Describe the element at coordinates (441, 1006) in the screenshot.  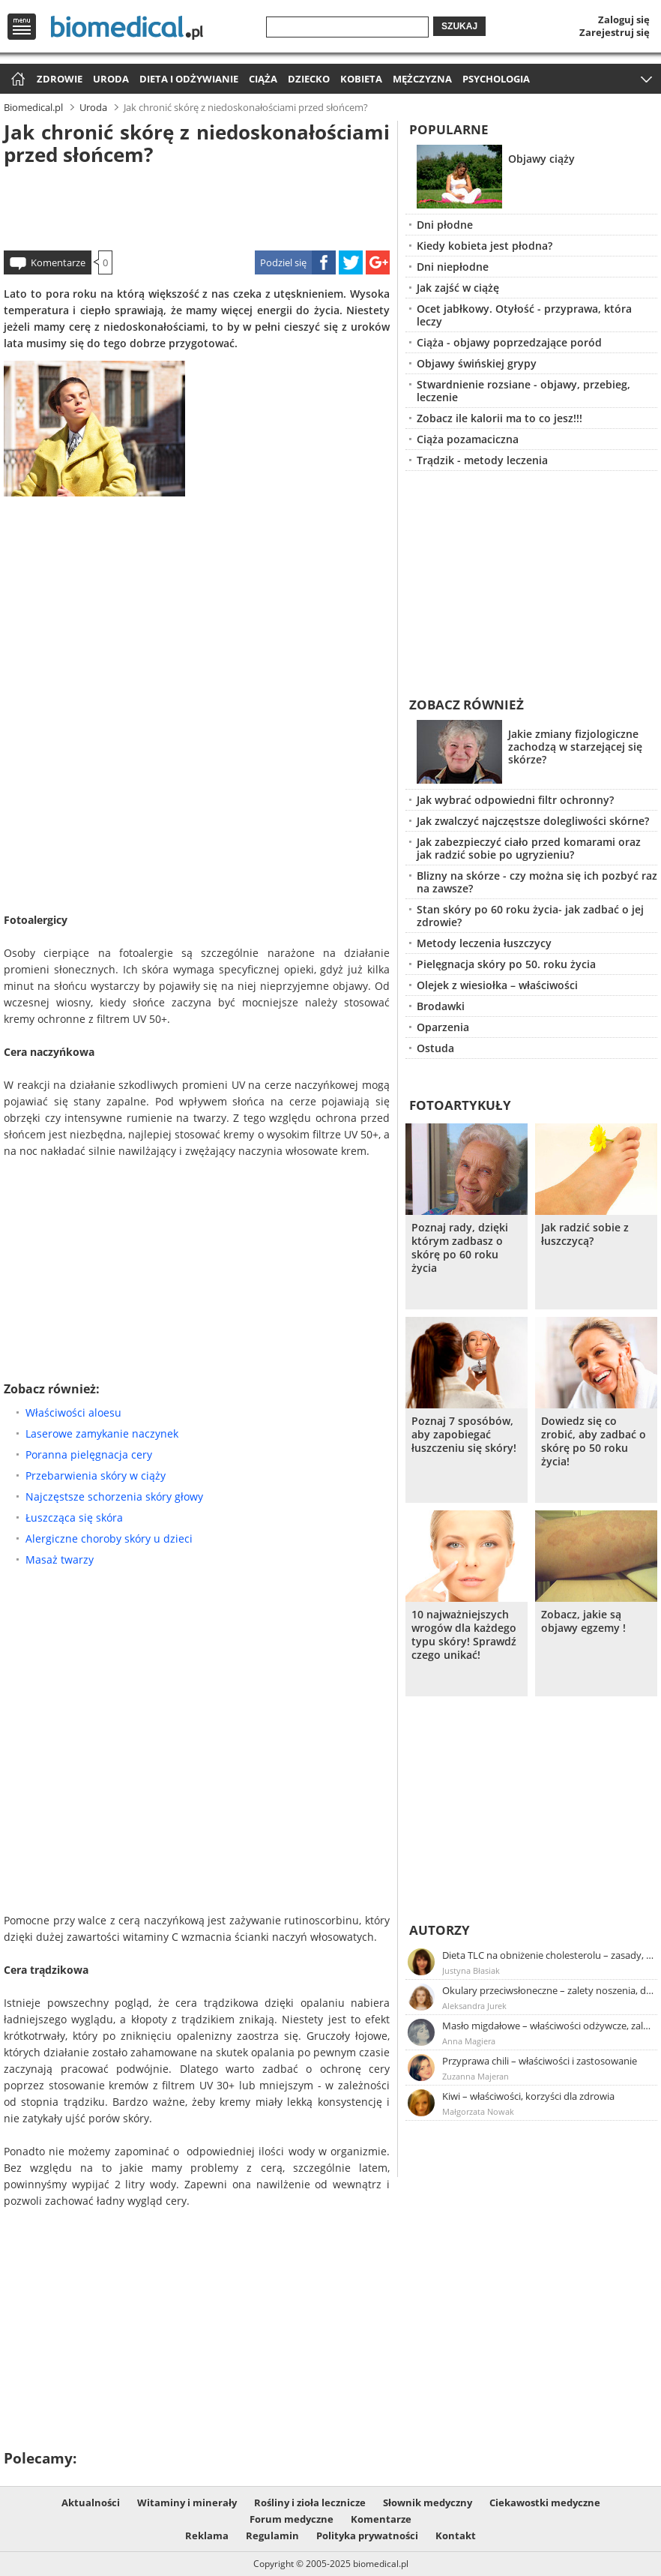
I see `Brodawki` at that location.